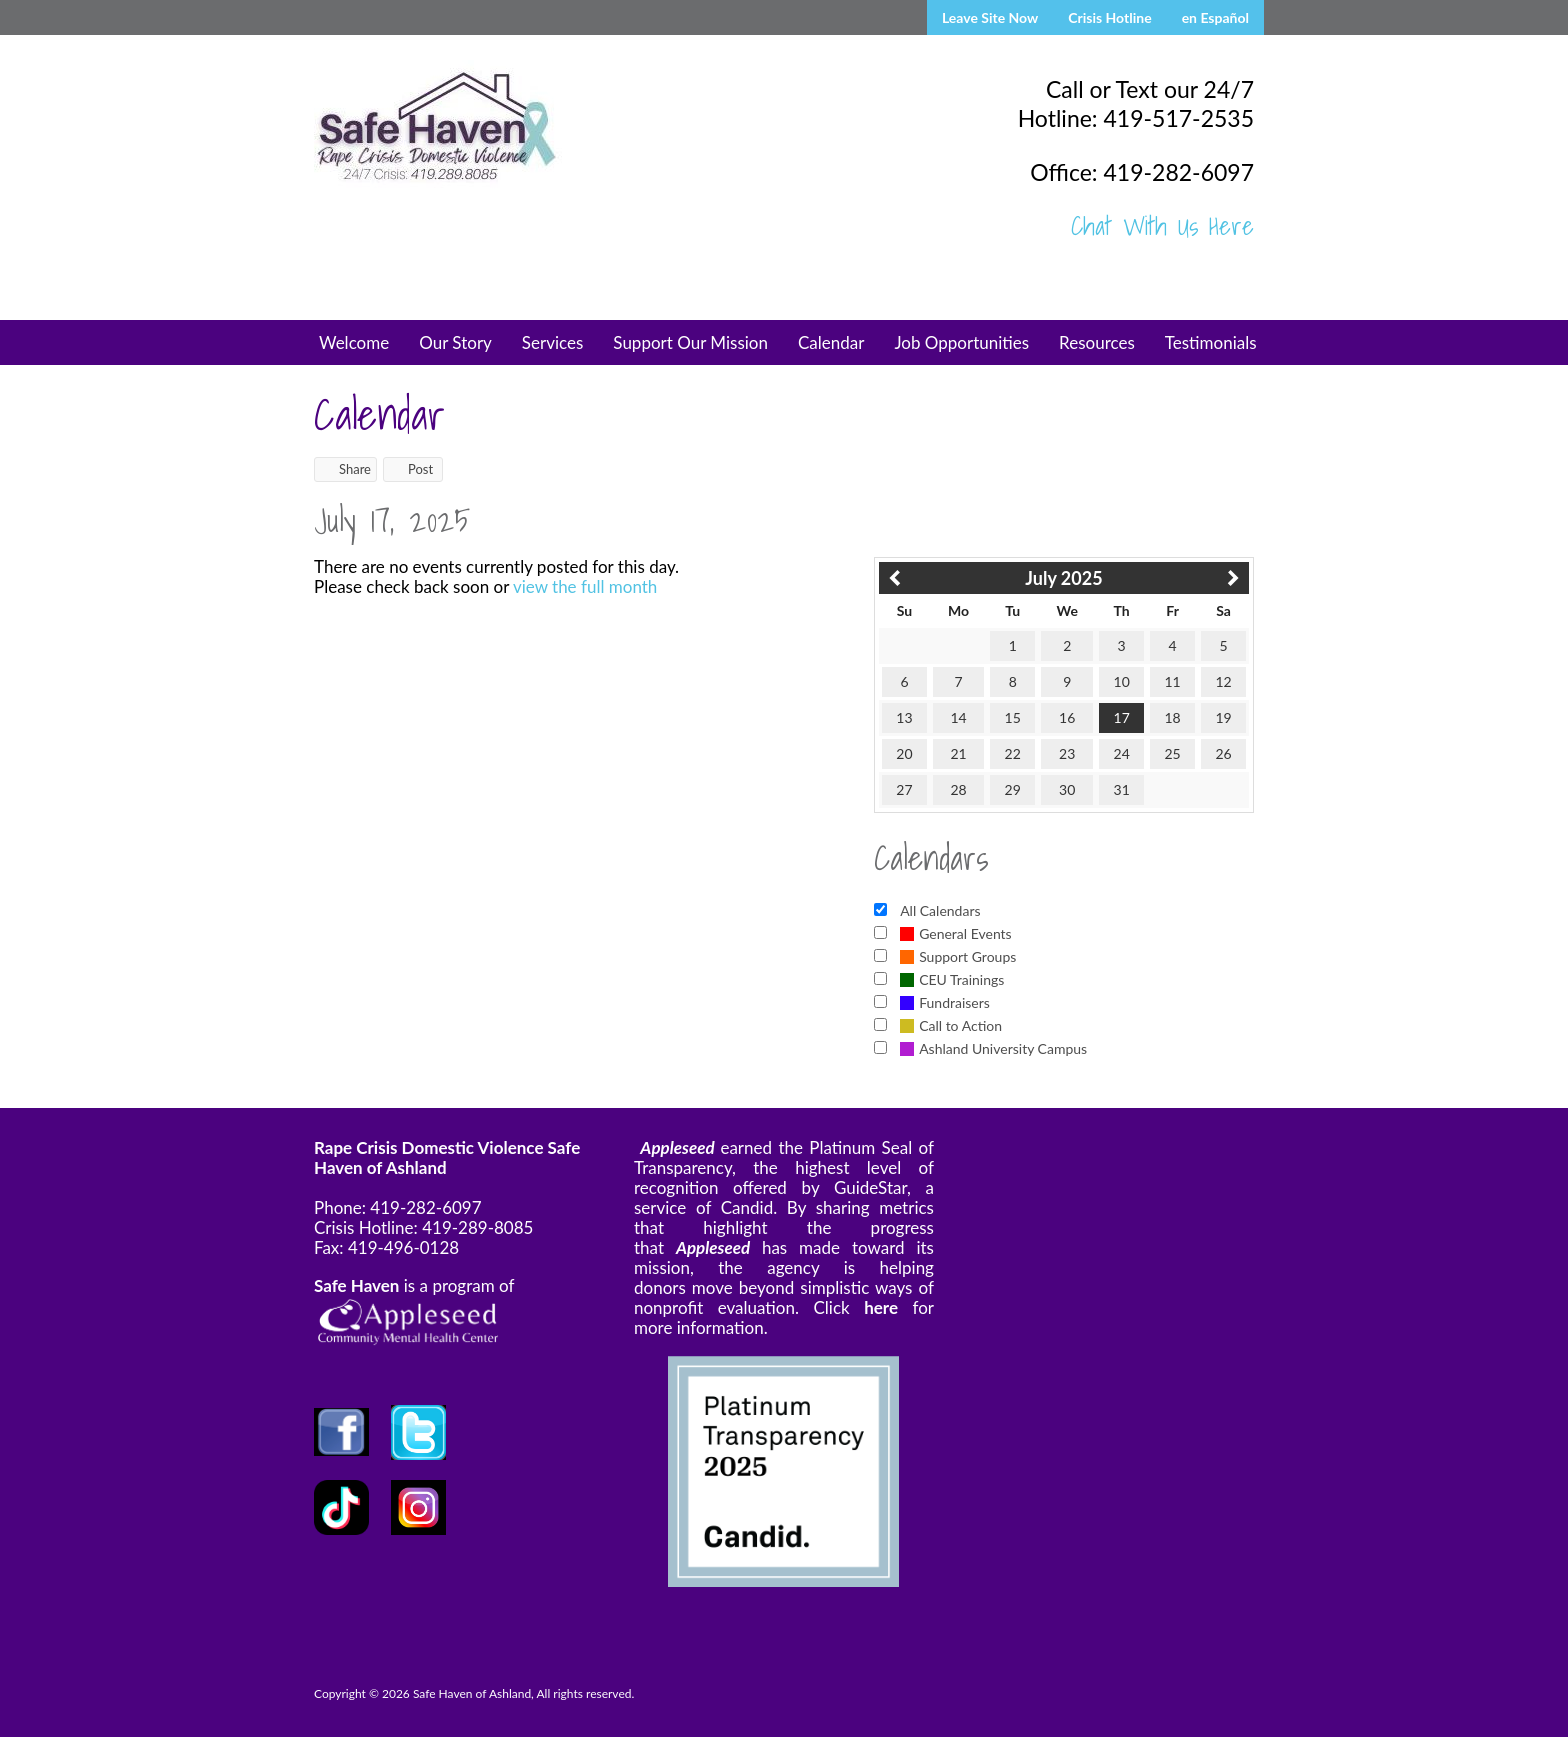 The width and height of the screenshot is (1568, 1737). Describe the element at coordinates (1109, 17) in the screenshot. I see `Crisis Hotline` at that location.